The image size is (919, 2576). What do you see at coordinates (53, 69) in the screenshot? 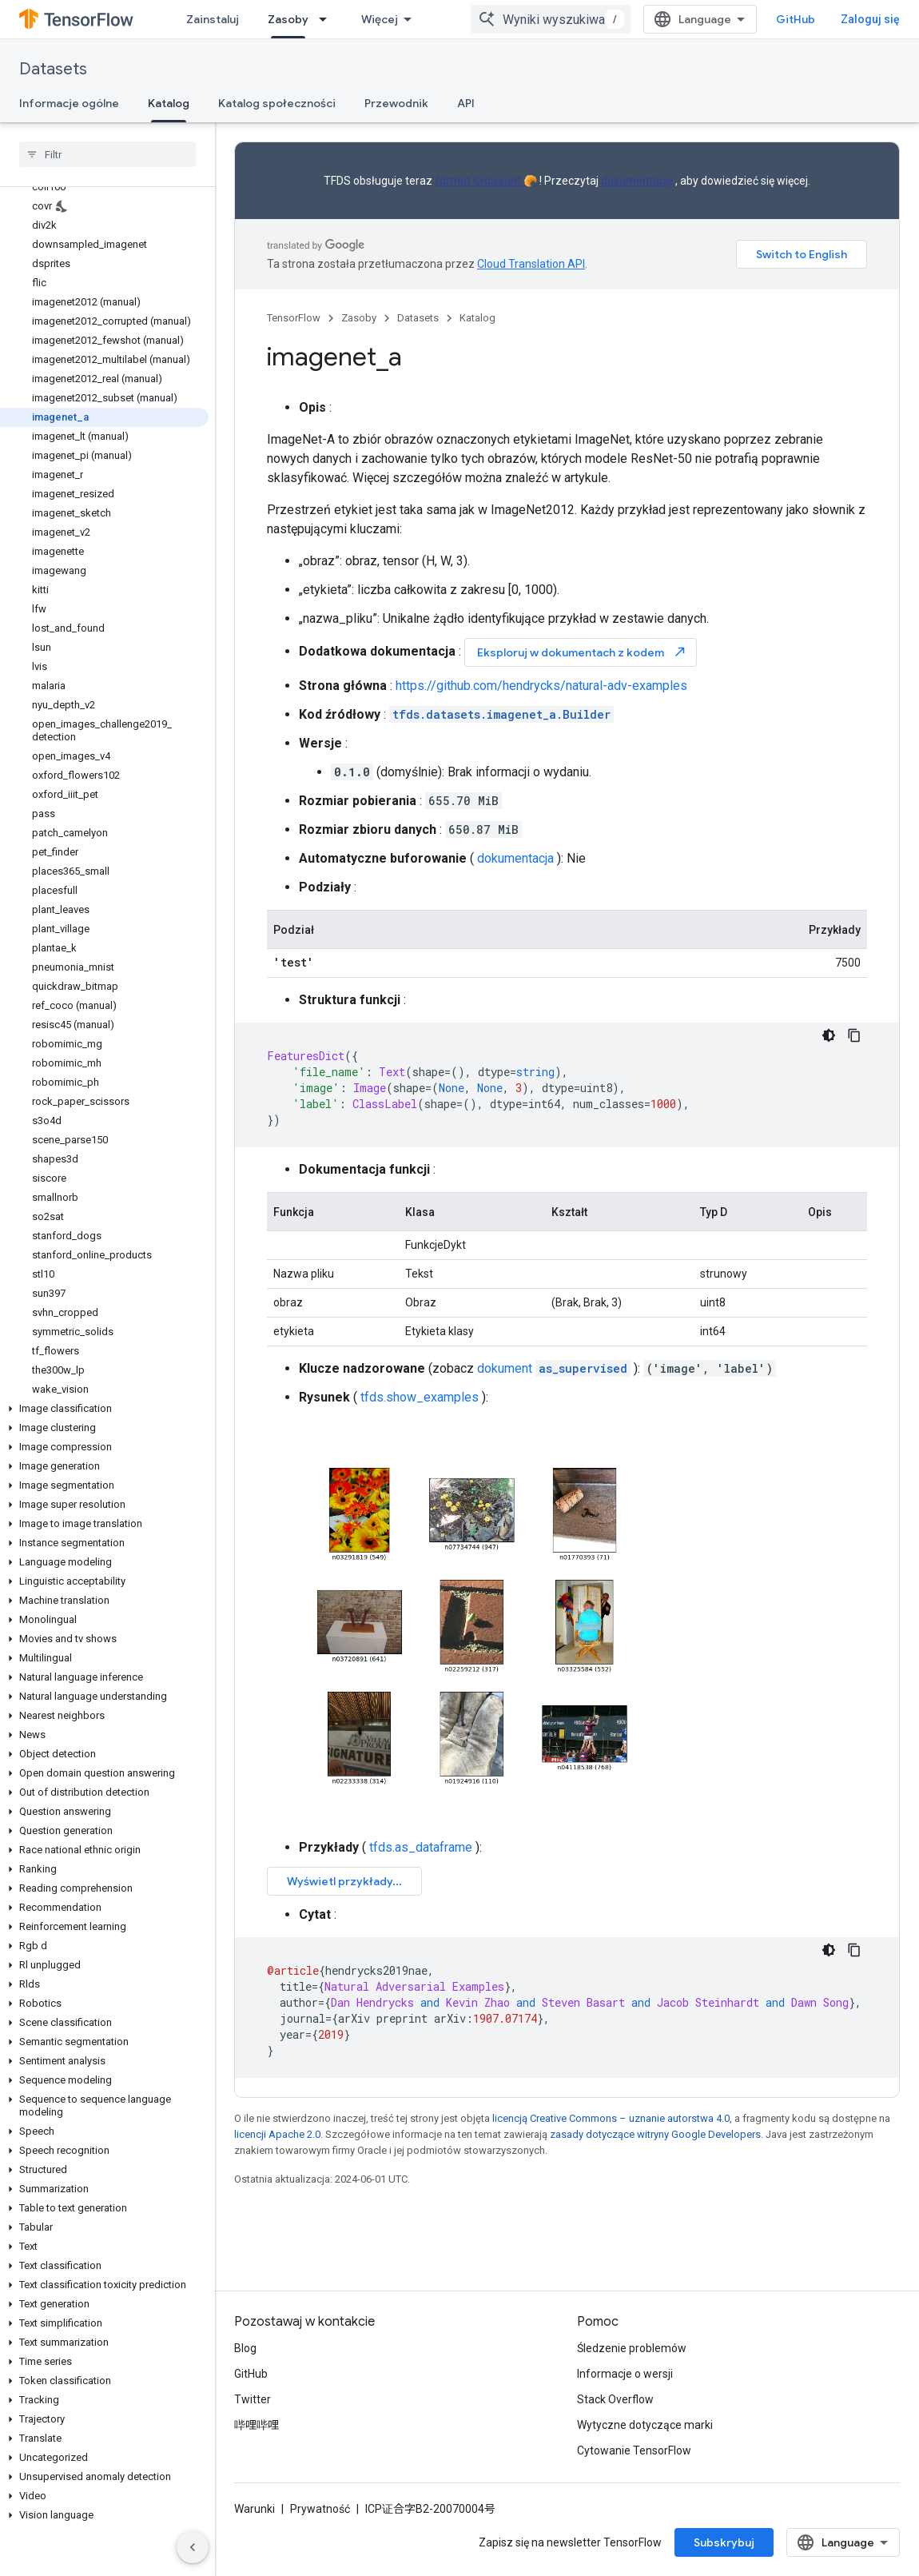
I see `Datasets` at bounding box center [53, 69].